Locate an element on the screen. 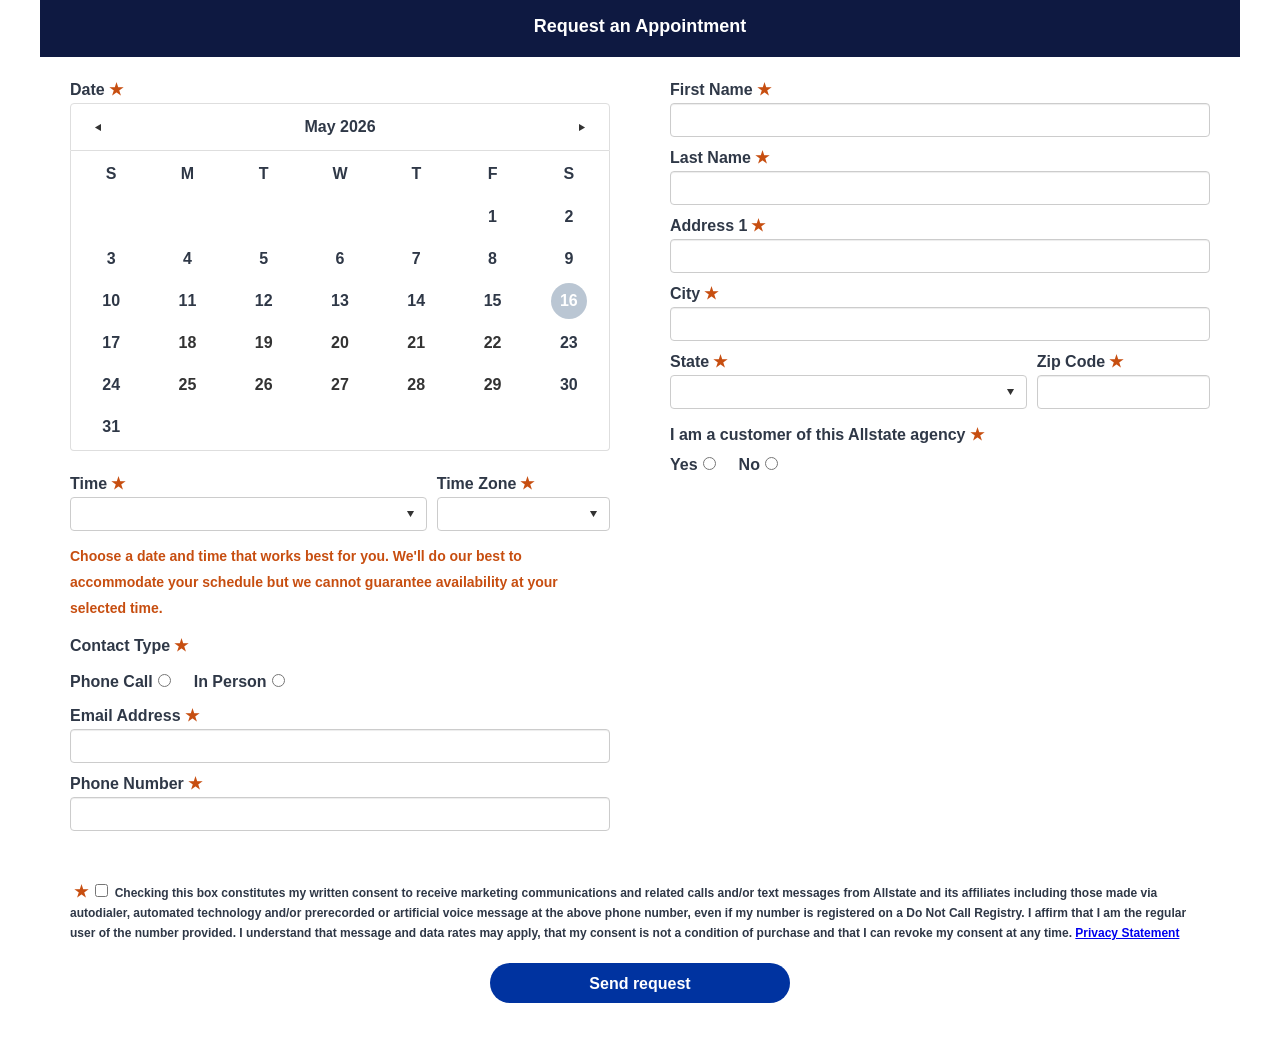 The image size is (1280, 1037). 22 is located at coordinates (493, 342).